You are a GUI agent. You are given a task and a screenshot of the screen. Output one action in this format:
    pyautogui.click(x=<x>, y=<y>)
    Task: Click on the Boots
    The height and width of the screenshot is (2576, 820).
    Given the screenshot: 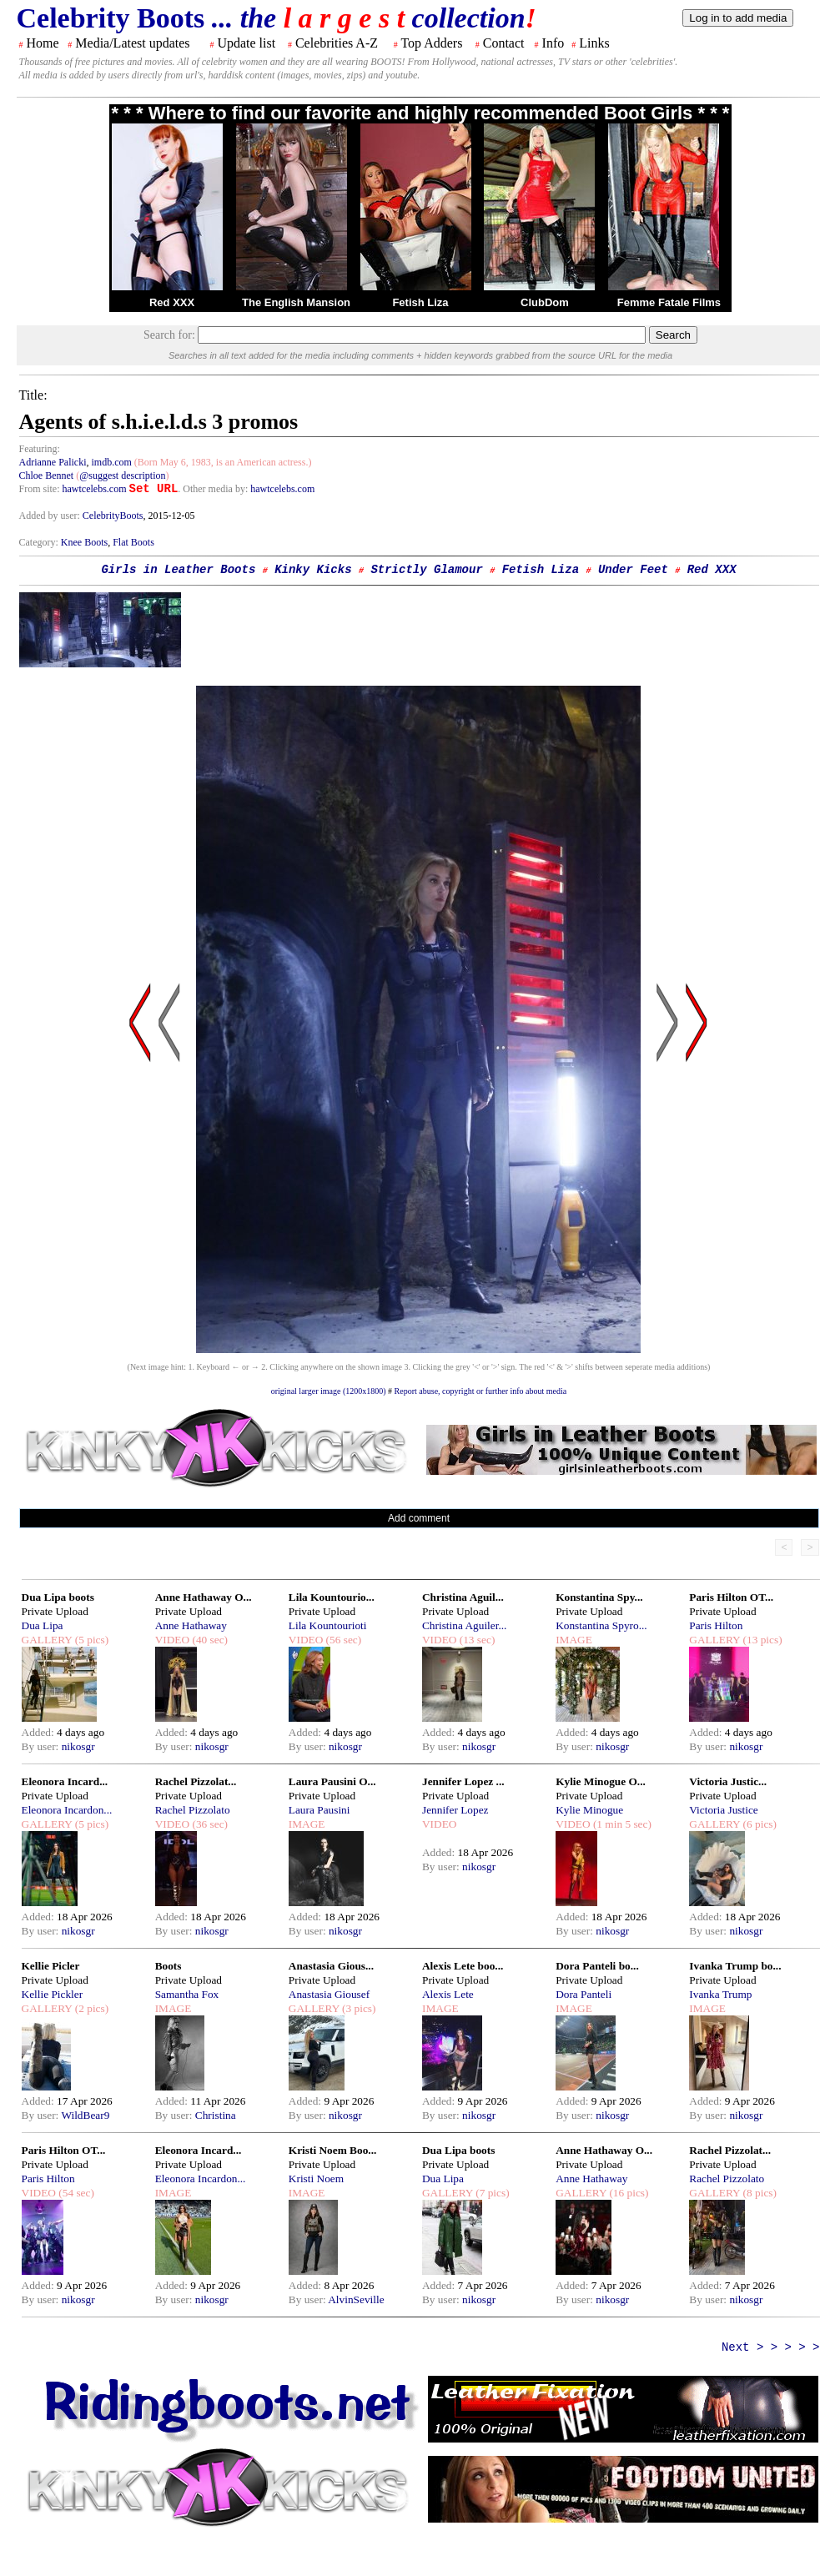 What is the action you would take?
    pyautogui.click(x=168, y=1966)
    